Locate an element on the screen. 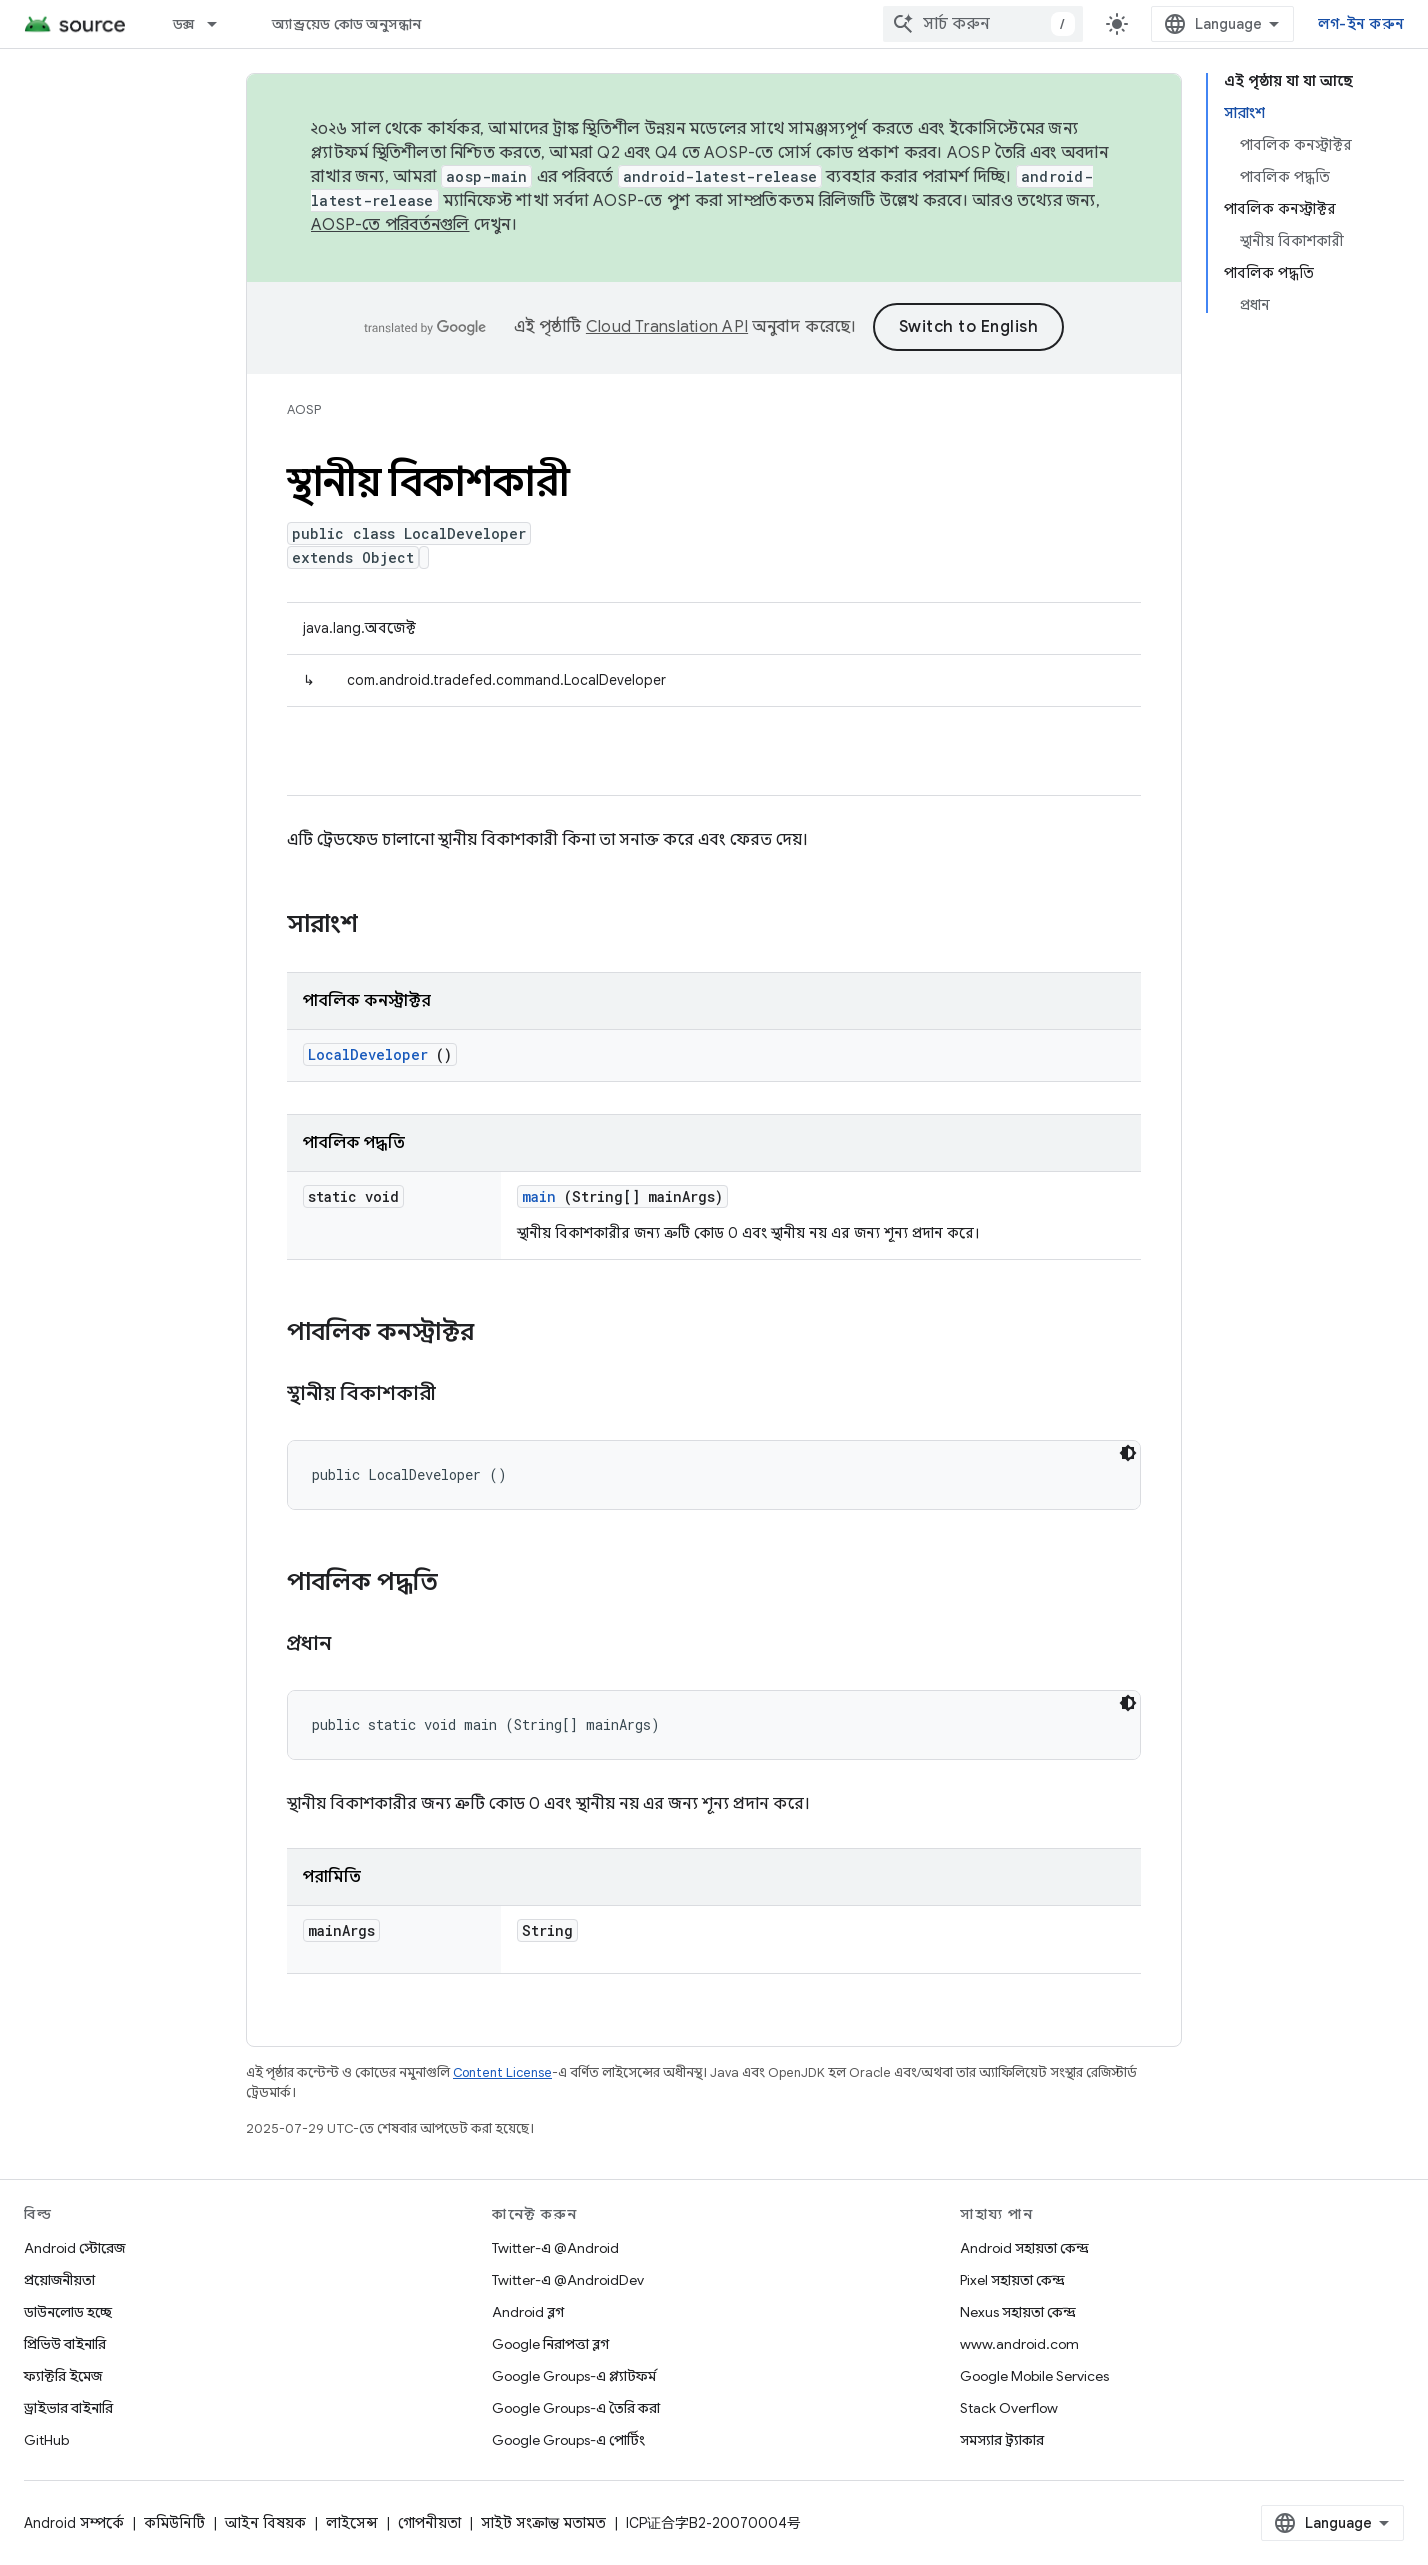 Image resolution: width=1428 pixels, height=2565 pixels. [combobox] is located at coordinates (983, 24).